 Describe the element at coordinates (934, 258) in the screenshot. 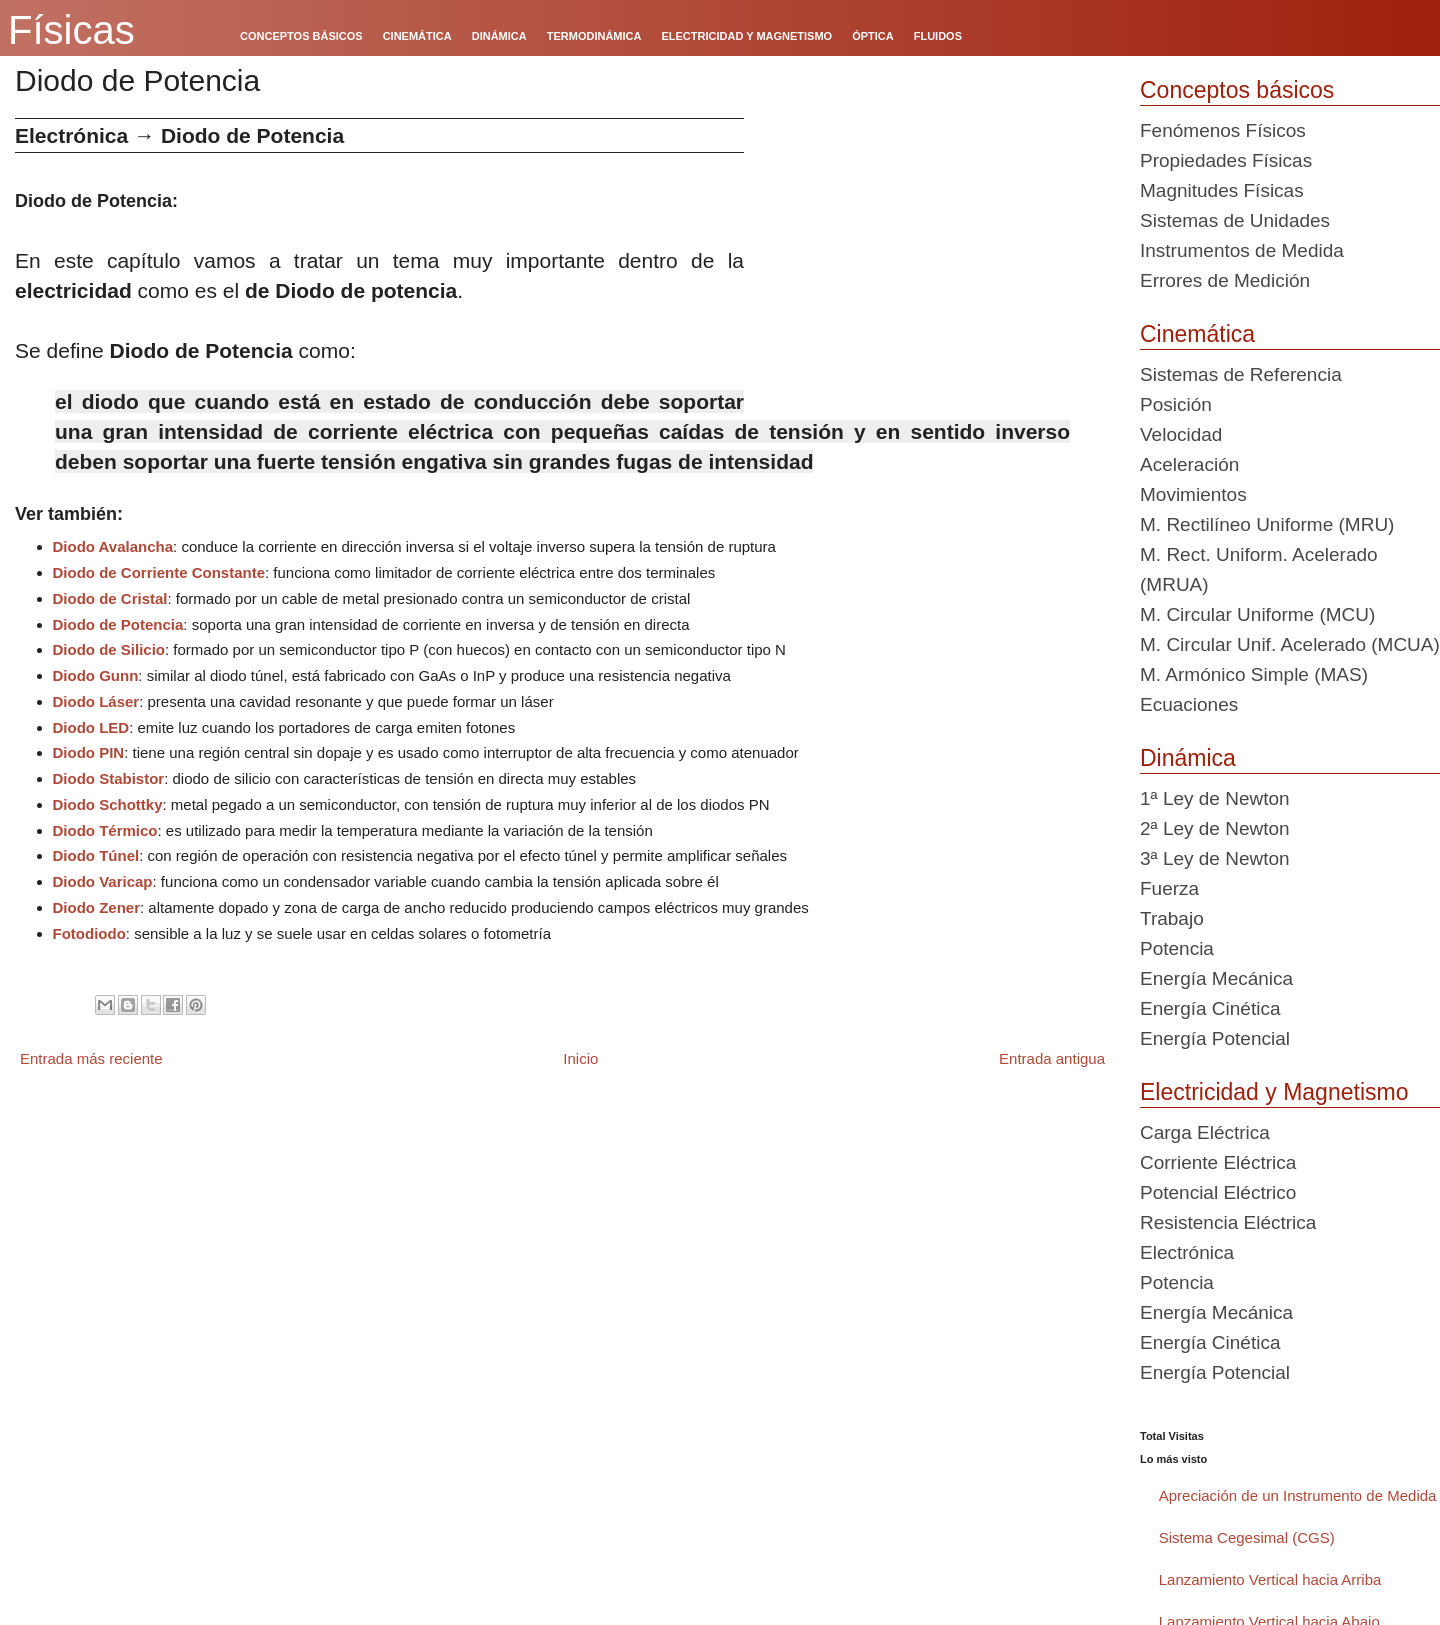

I see `[Advertisement]` at that location.